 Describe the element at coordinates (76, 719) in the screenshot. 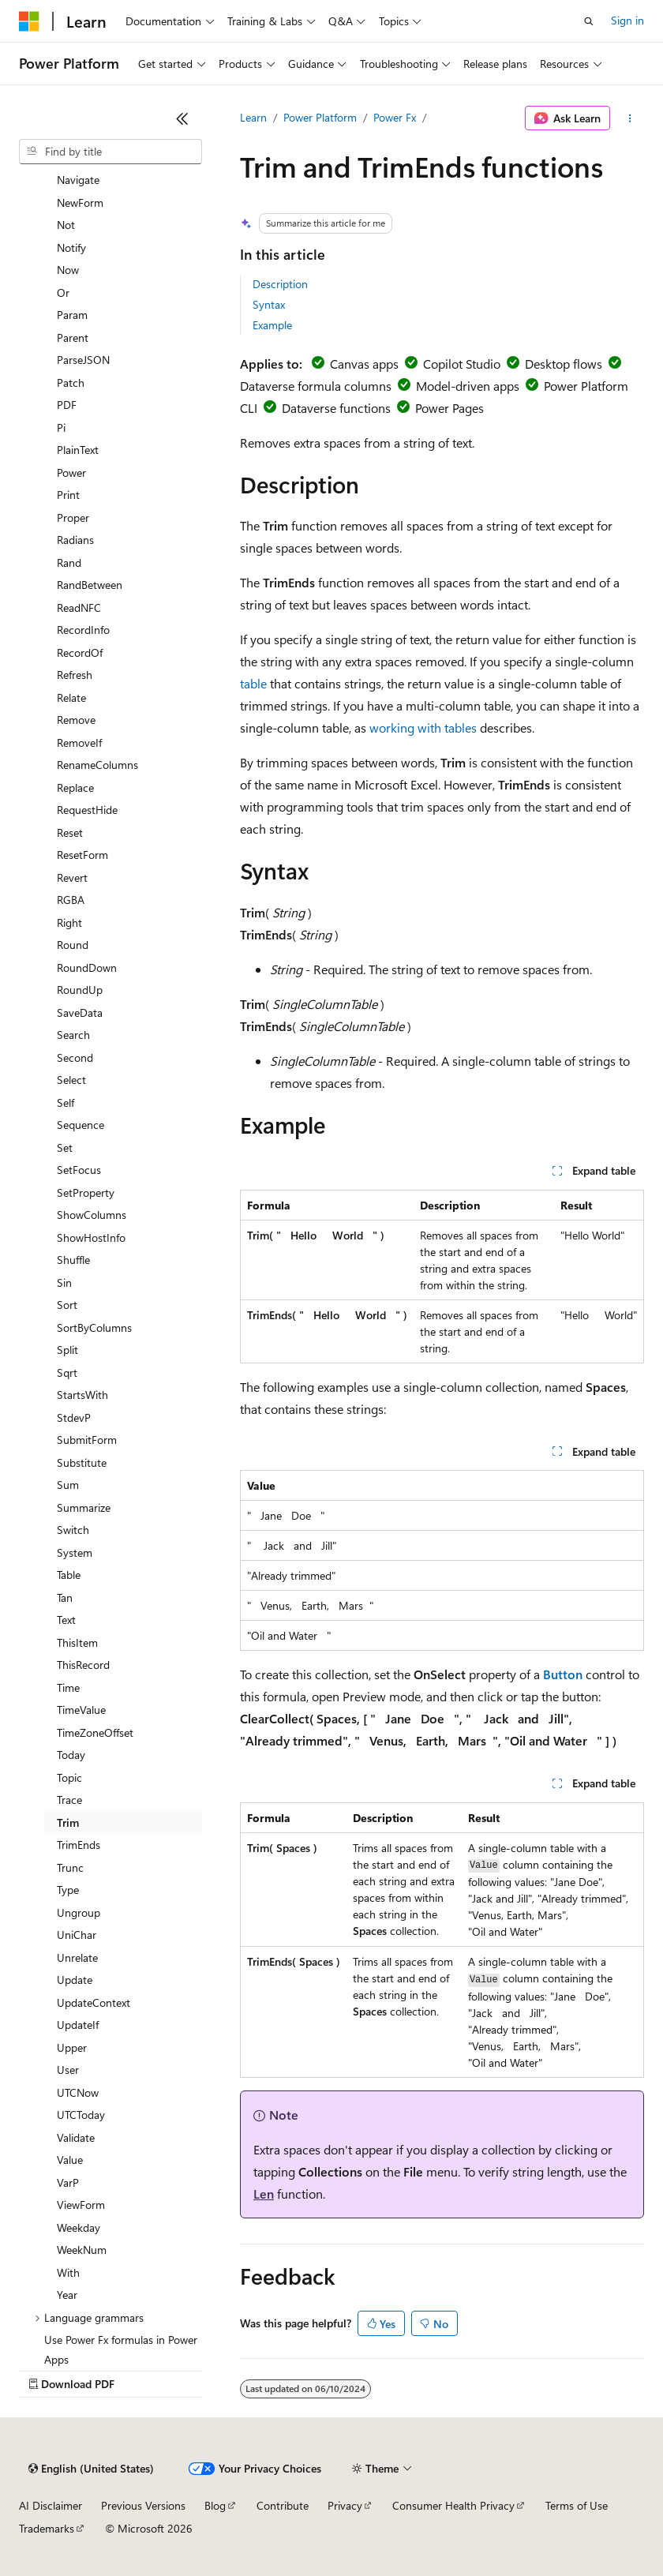

I see `Remove [treeitem]` at that location.